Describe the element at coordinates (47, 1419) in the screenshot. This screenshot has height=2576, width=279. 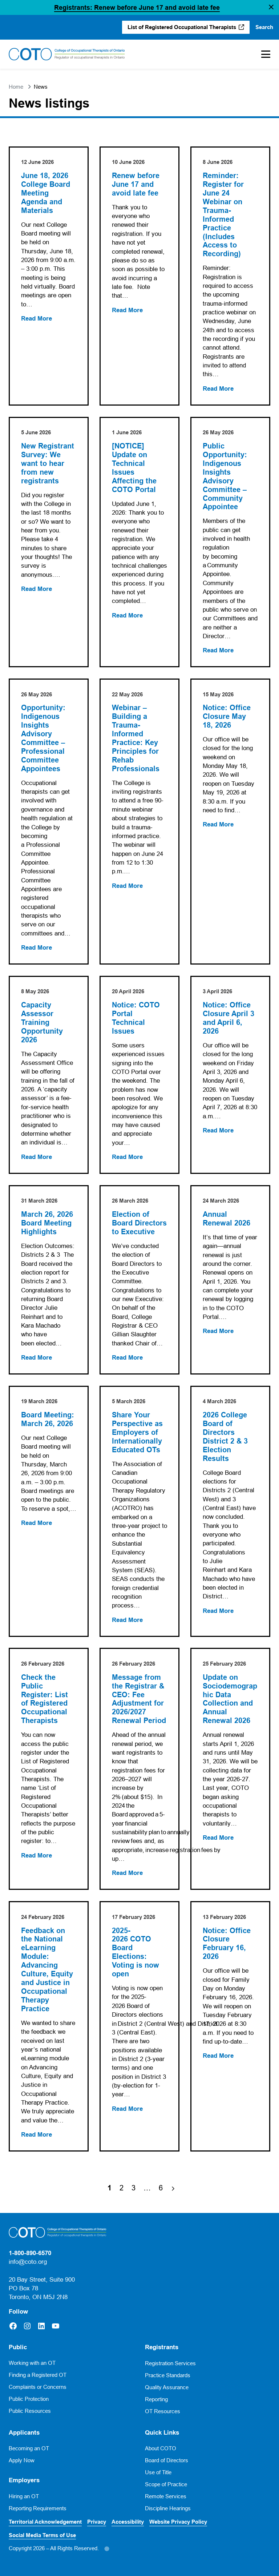
I see `Board Meeting: March 26, 2026` at that location.